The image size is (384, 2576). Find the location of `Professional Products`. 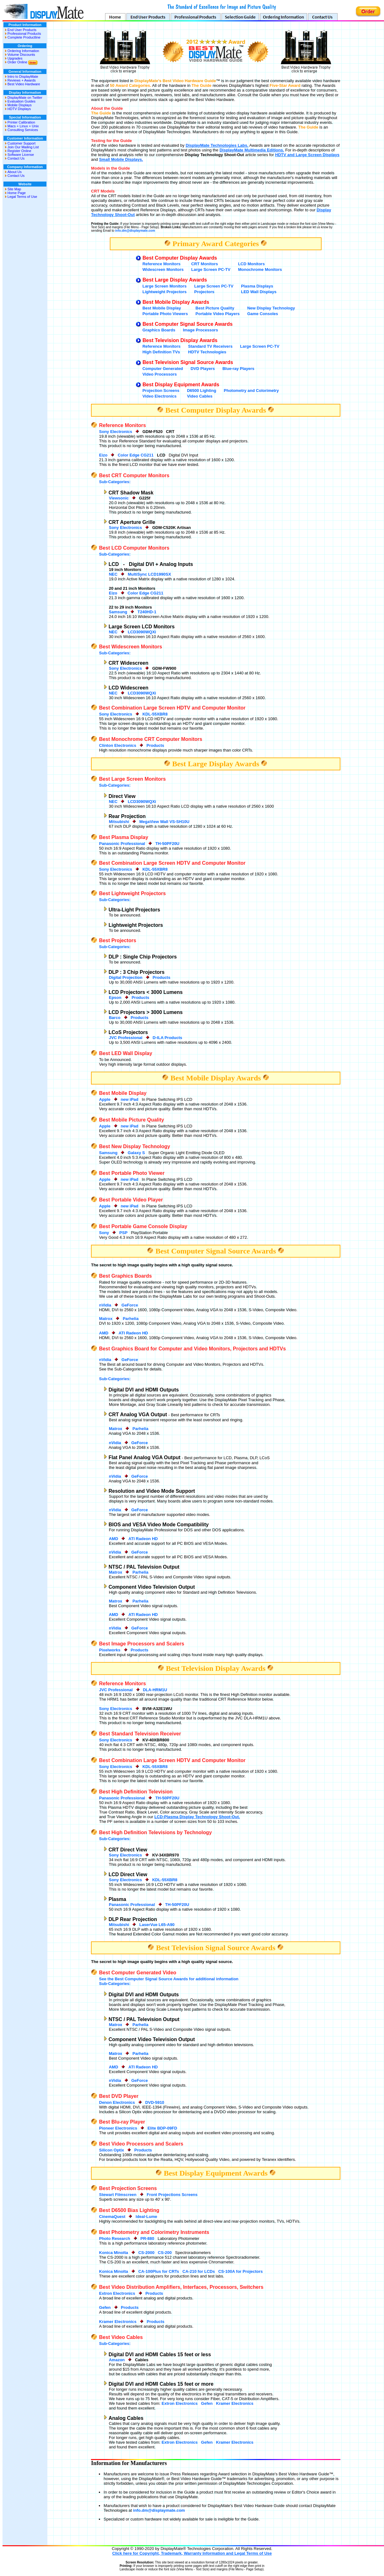

Professional Products is located at coordinates (24, 33).